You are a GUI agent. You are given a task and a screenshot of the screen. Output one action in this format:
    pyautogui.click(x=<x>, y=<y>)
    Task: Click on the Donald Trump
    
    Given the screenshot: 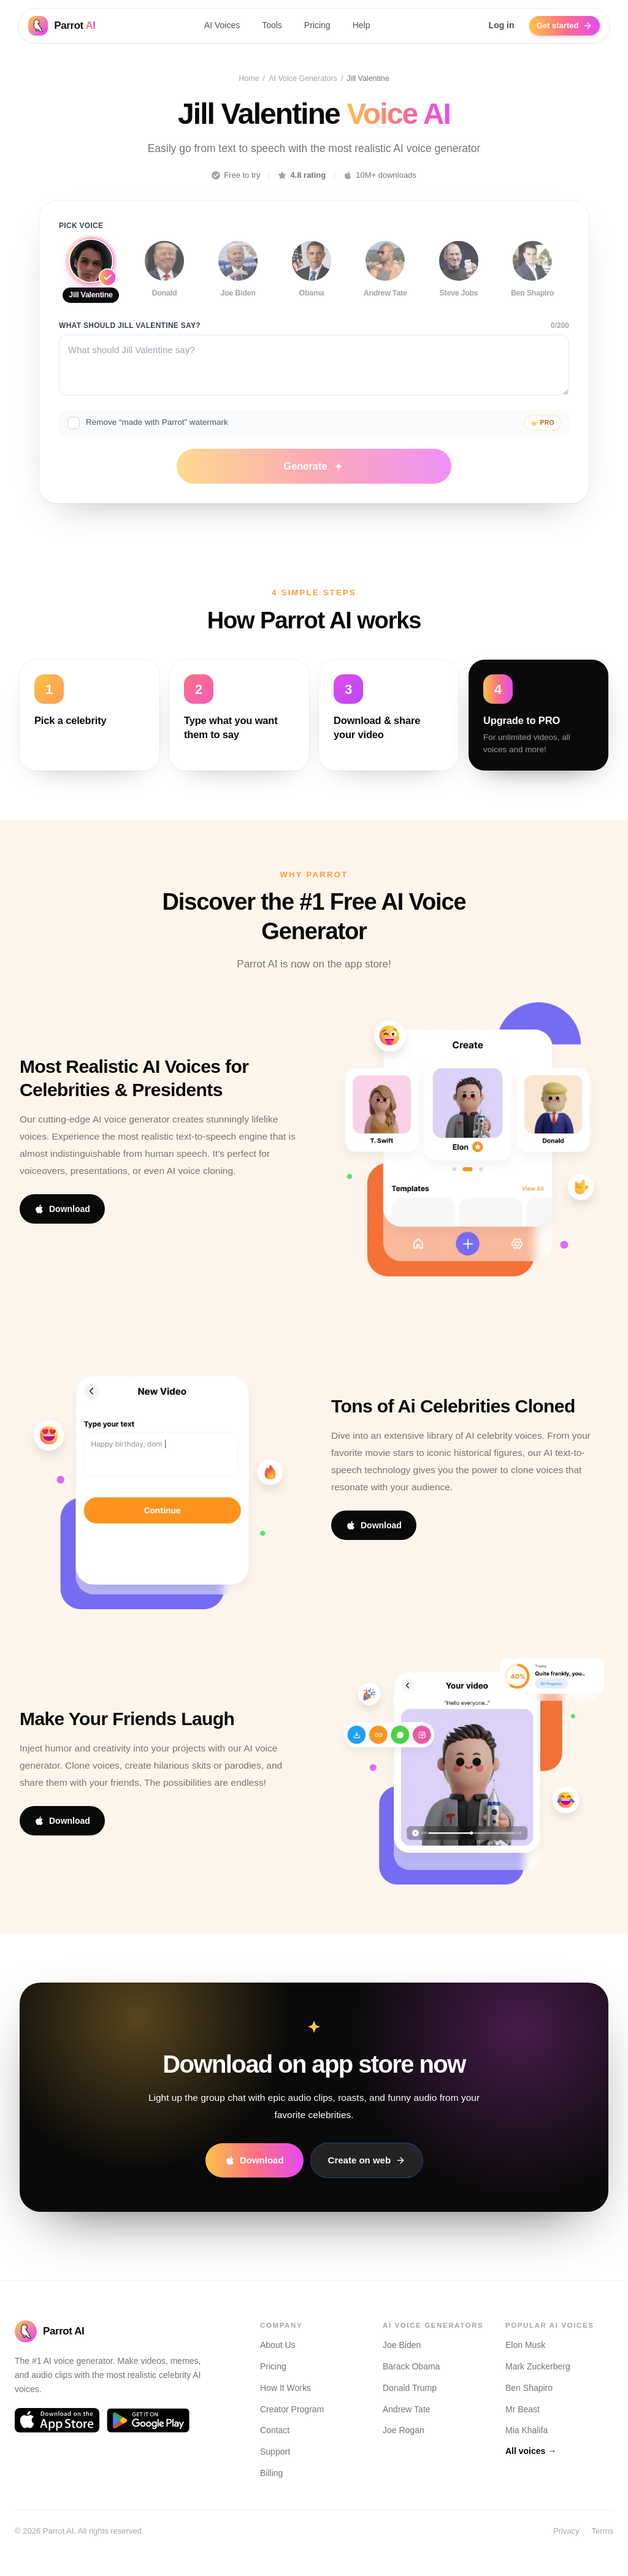 What is the action you would take?
    pyautogui.click(x=410, y=2388)
    